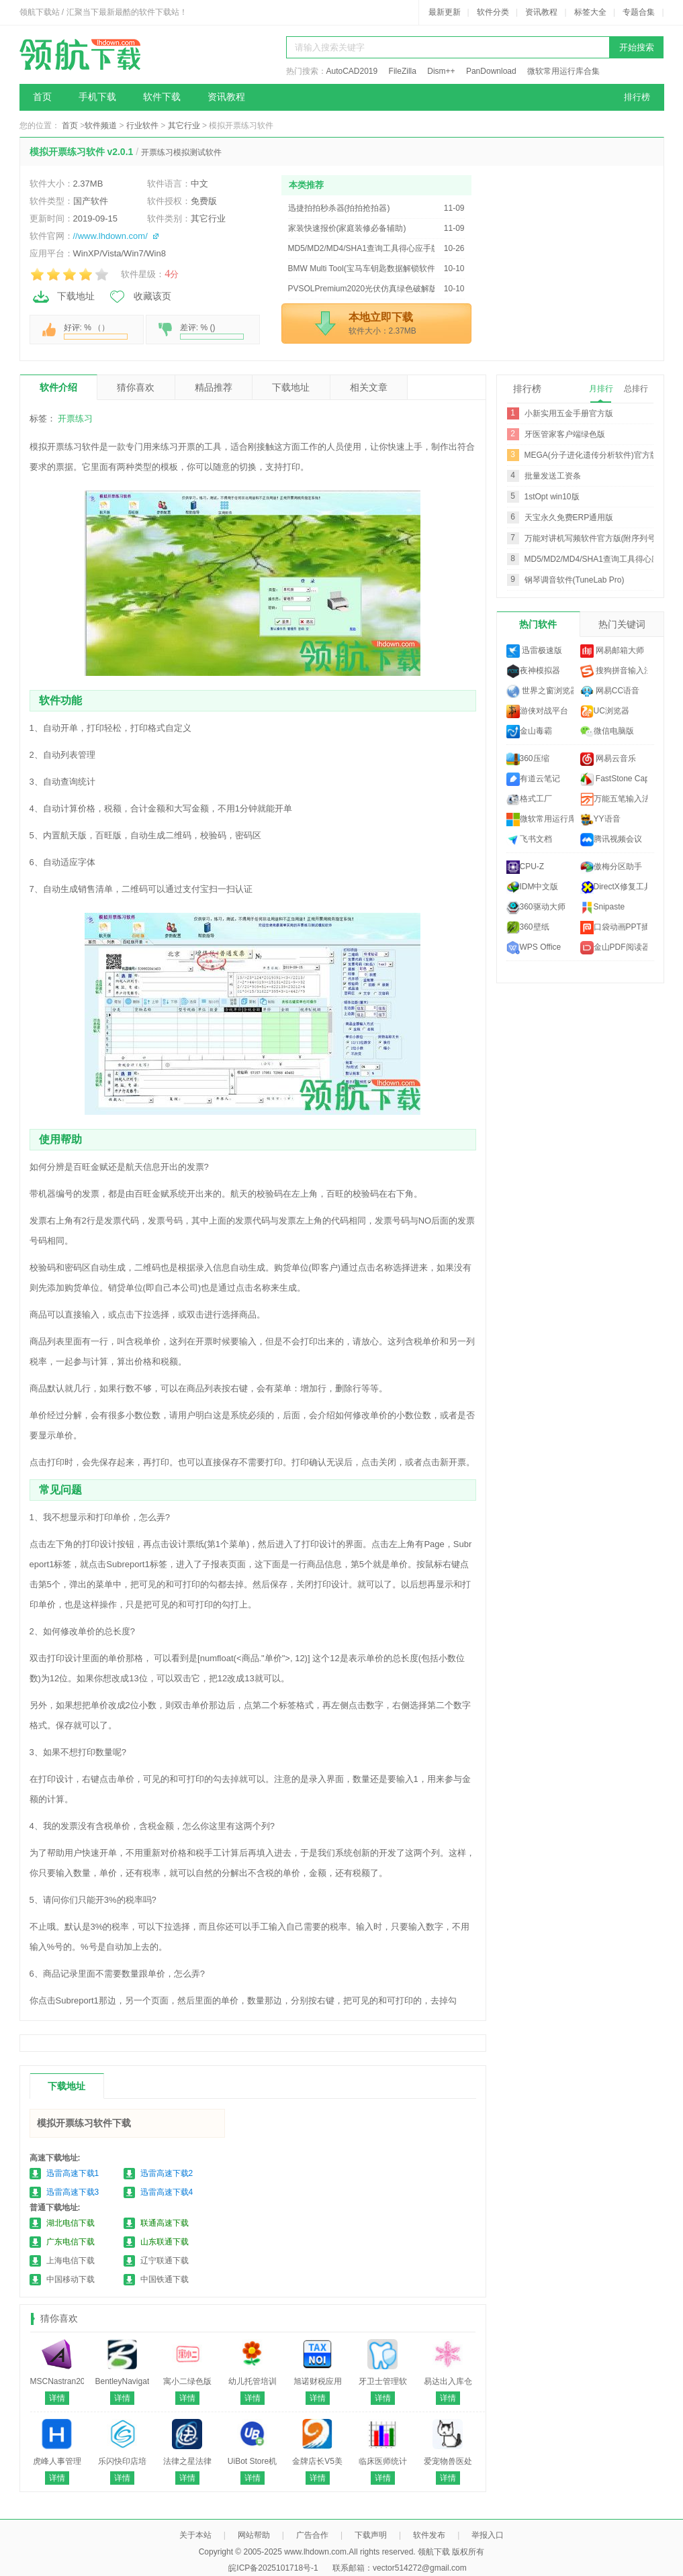  What do you see at coordinates (591, 455) in the screenshot?
I see `MEGA(分子进化遗传分析软件)官方版` at bounding box center [591, 455].